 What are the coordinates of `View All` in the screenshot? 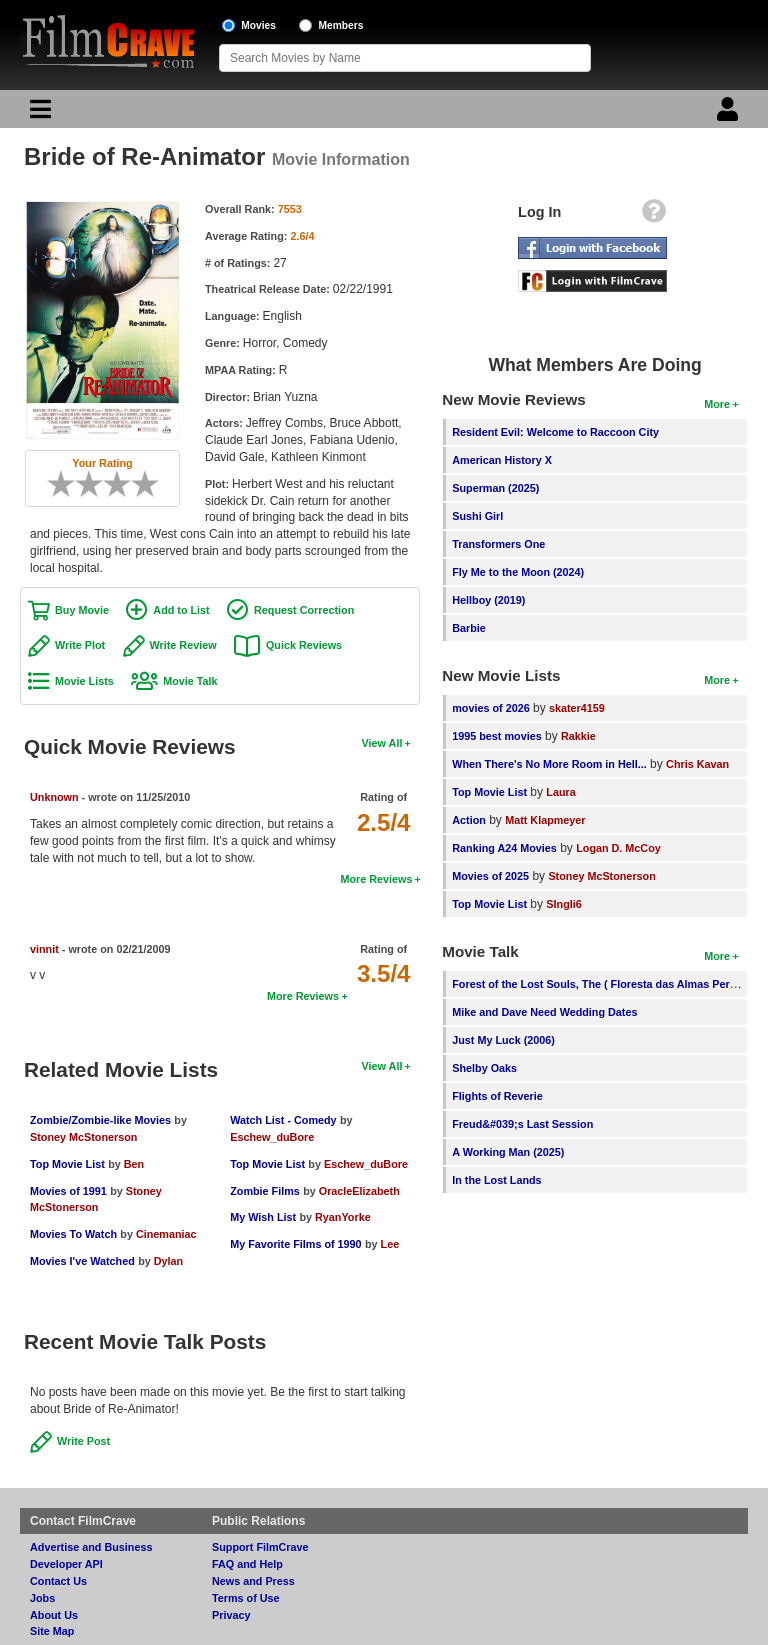 It's located at (382, 743).